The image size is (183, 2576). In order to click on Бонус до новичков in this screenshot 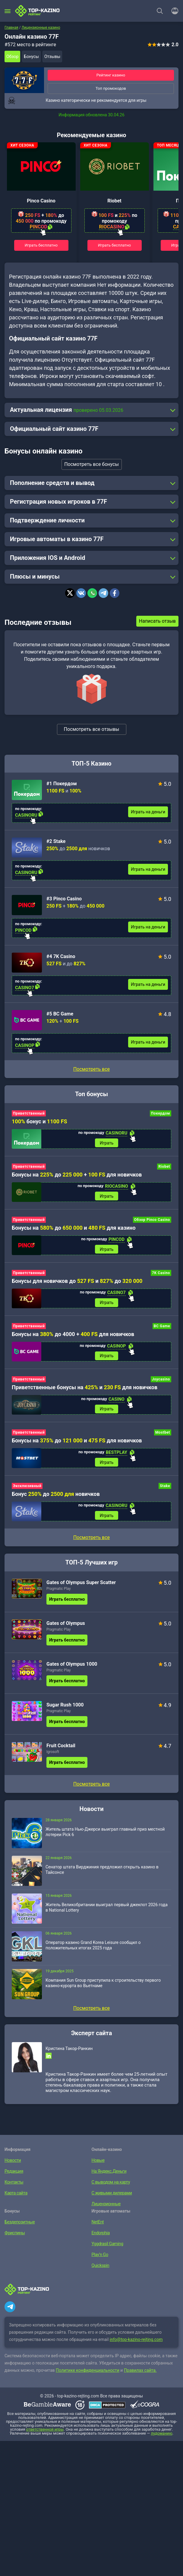, I will do `click(56, 1496)`.